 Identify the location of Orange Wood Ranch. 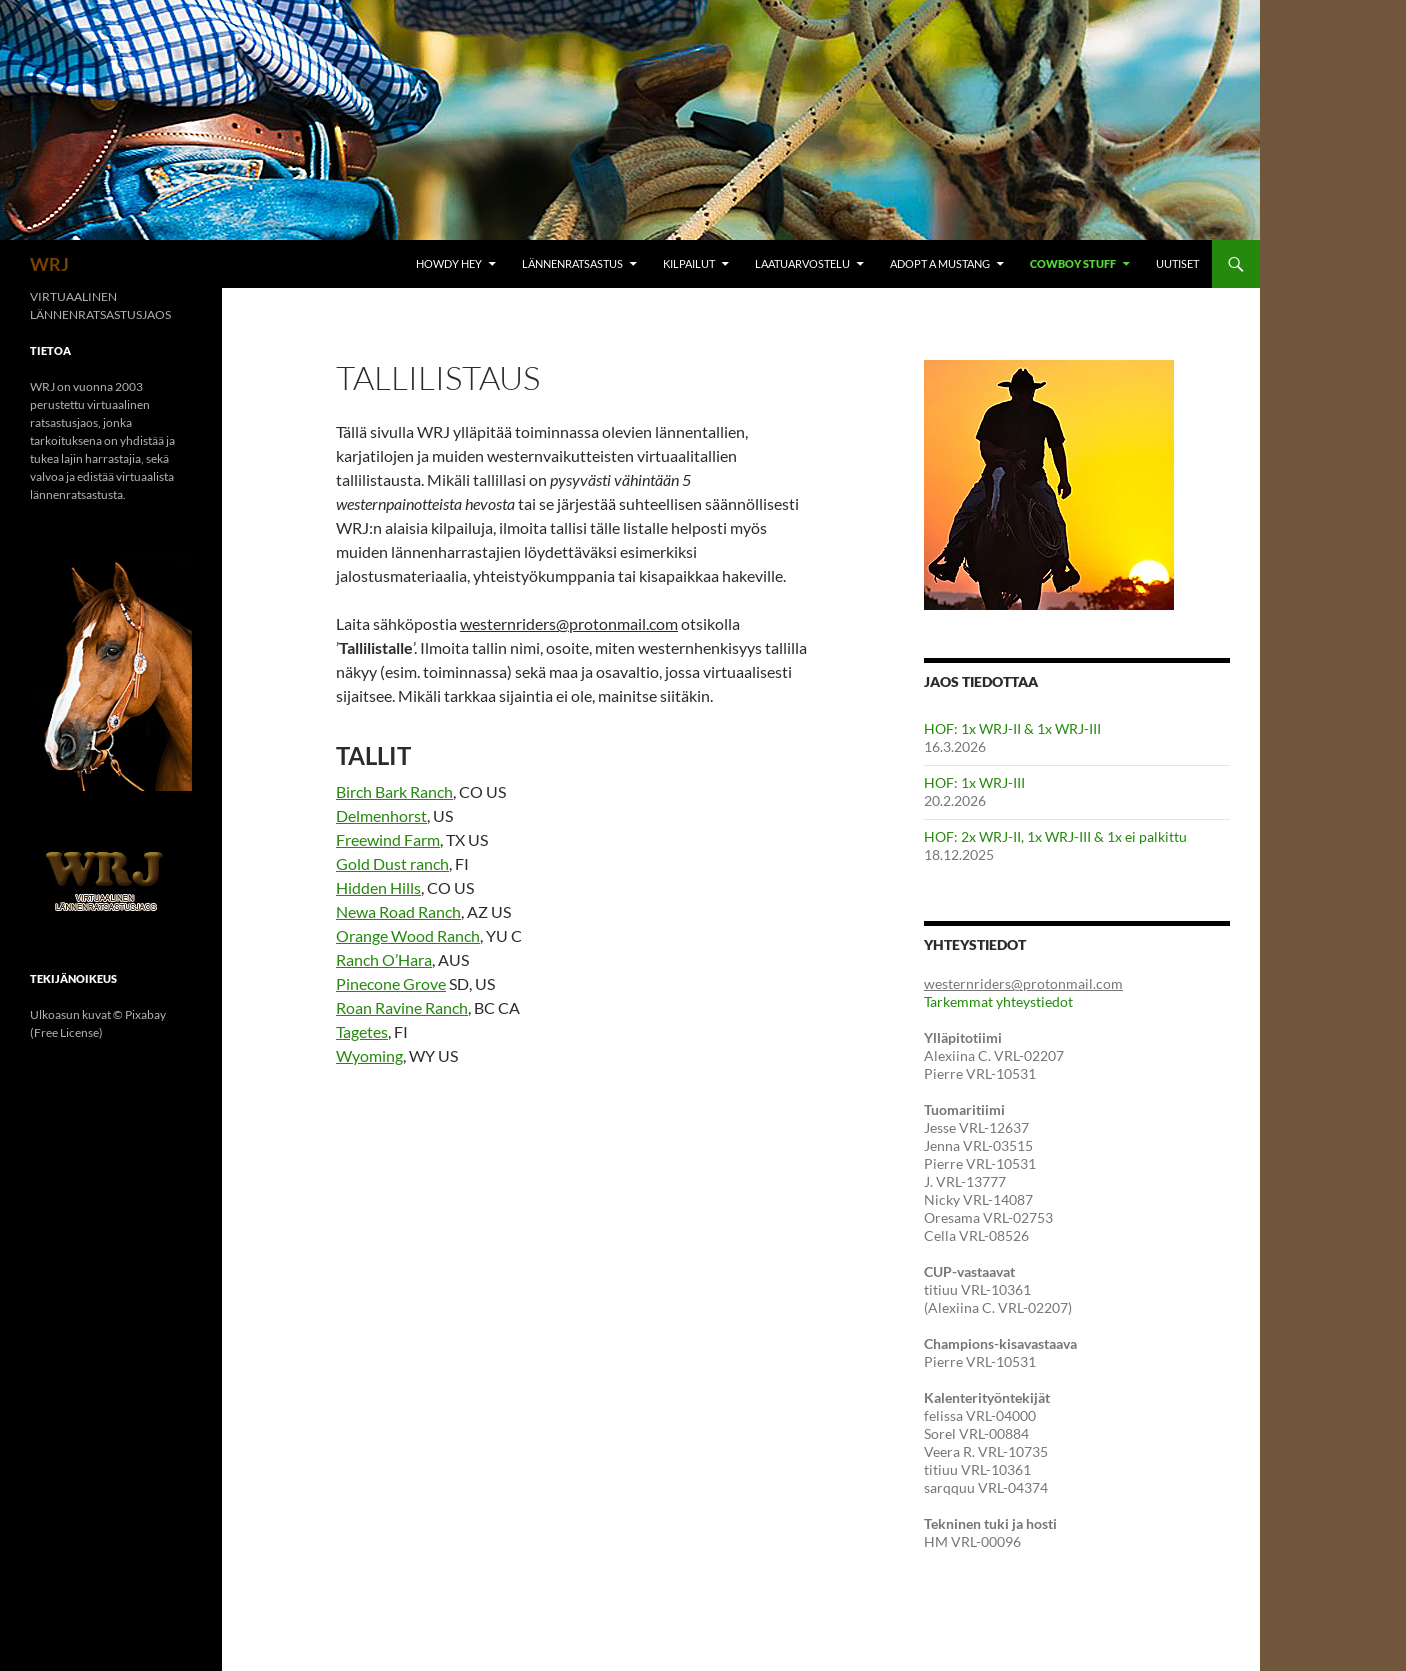
(408, 935).